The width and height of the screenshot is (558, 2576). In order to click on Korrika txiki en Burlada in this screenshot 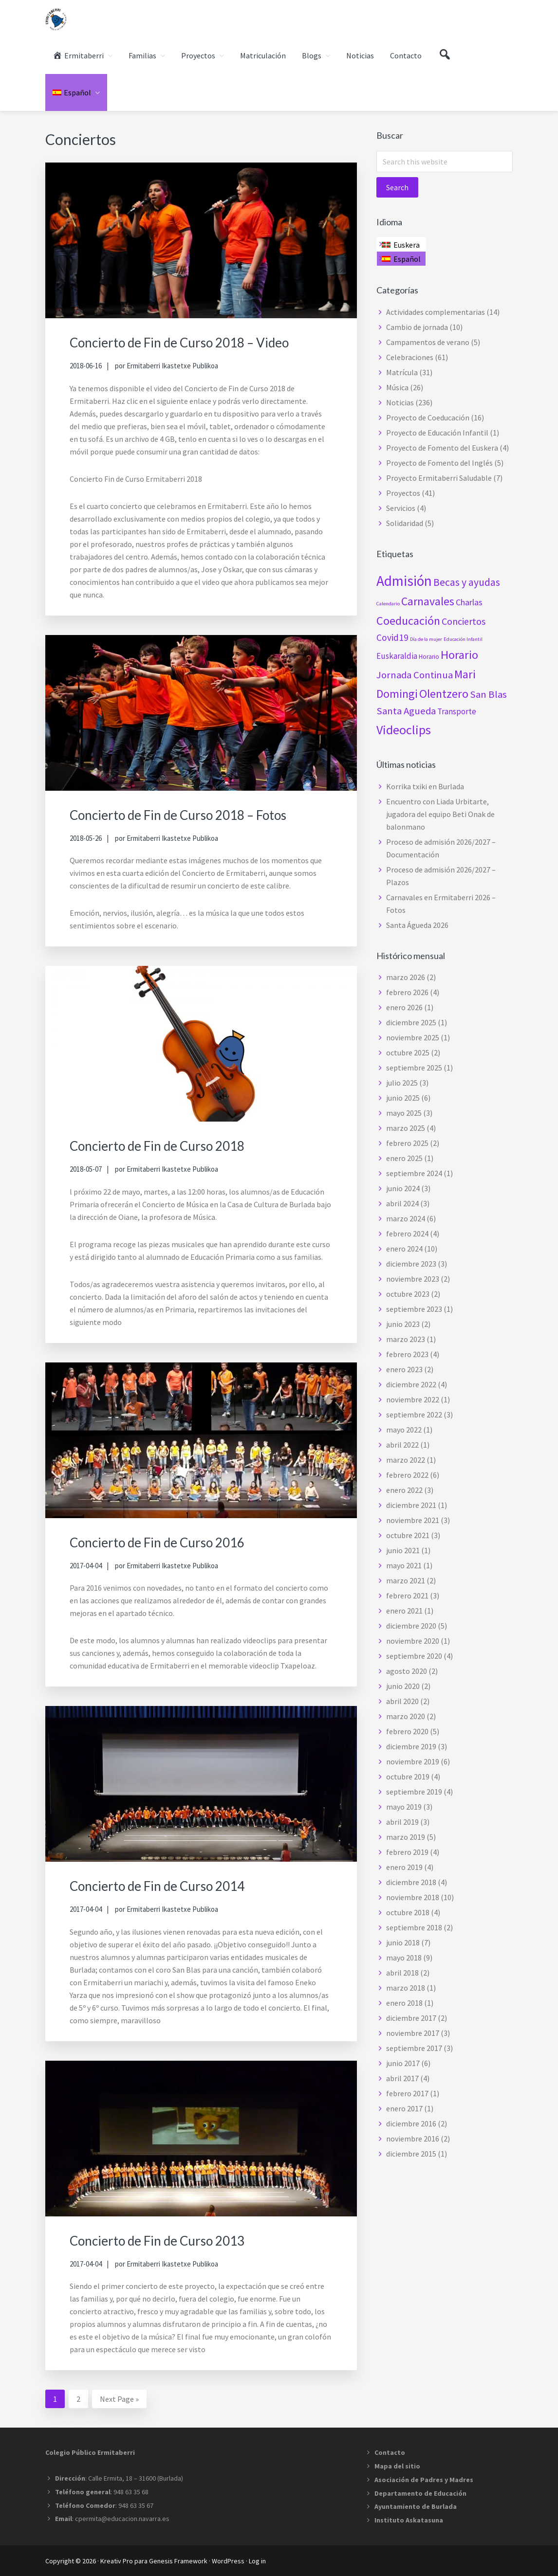, I will do `click(425, 786)`.